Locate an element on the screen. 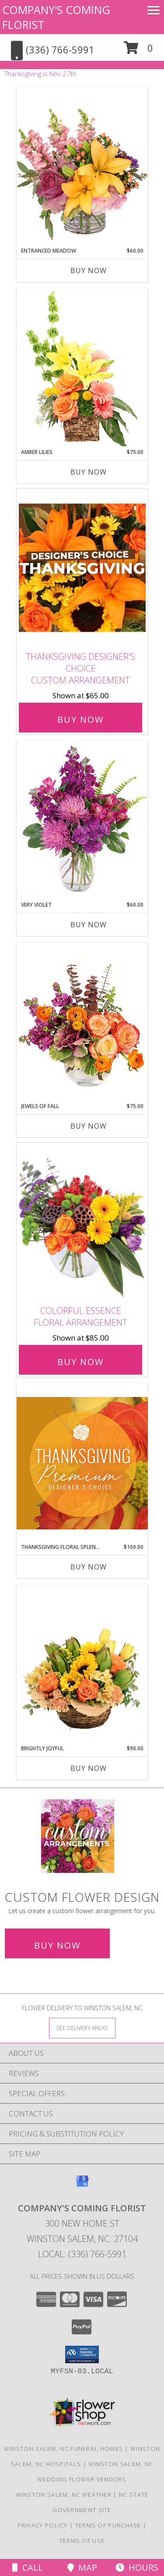  [View Brightly Joyful Basket Arrangement Info] is located at coordinates (82, 1664).